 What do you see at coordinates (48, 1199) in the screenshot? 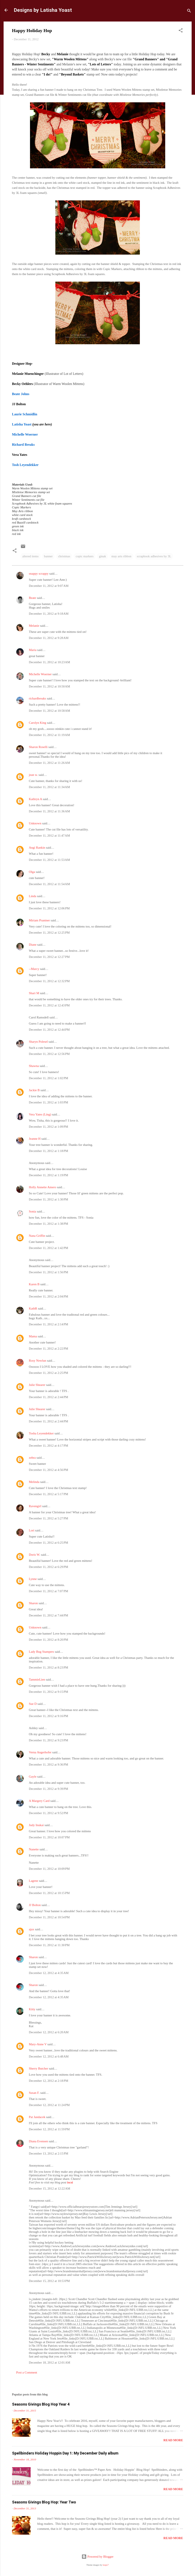
I see `December 11, 2012 at 1:30 PM` at bounding box center [48, 1199].